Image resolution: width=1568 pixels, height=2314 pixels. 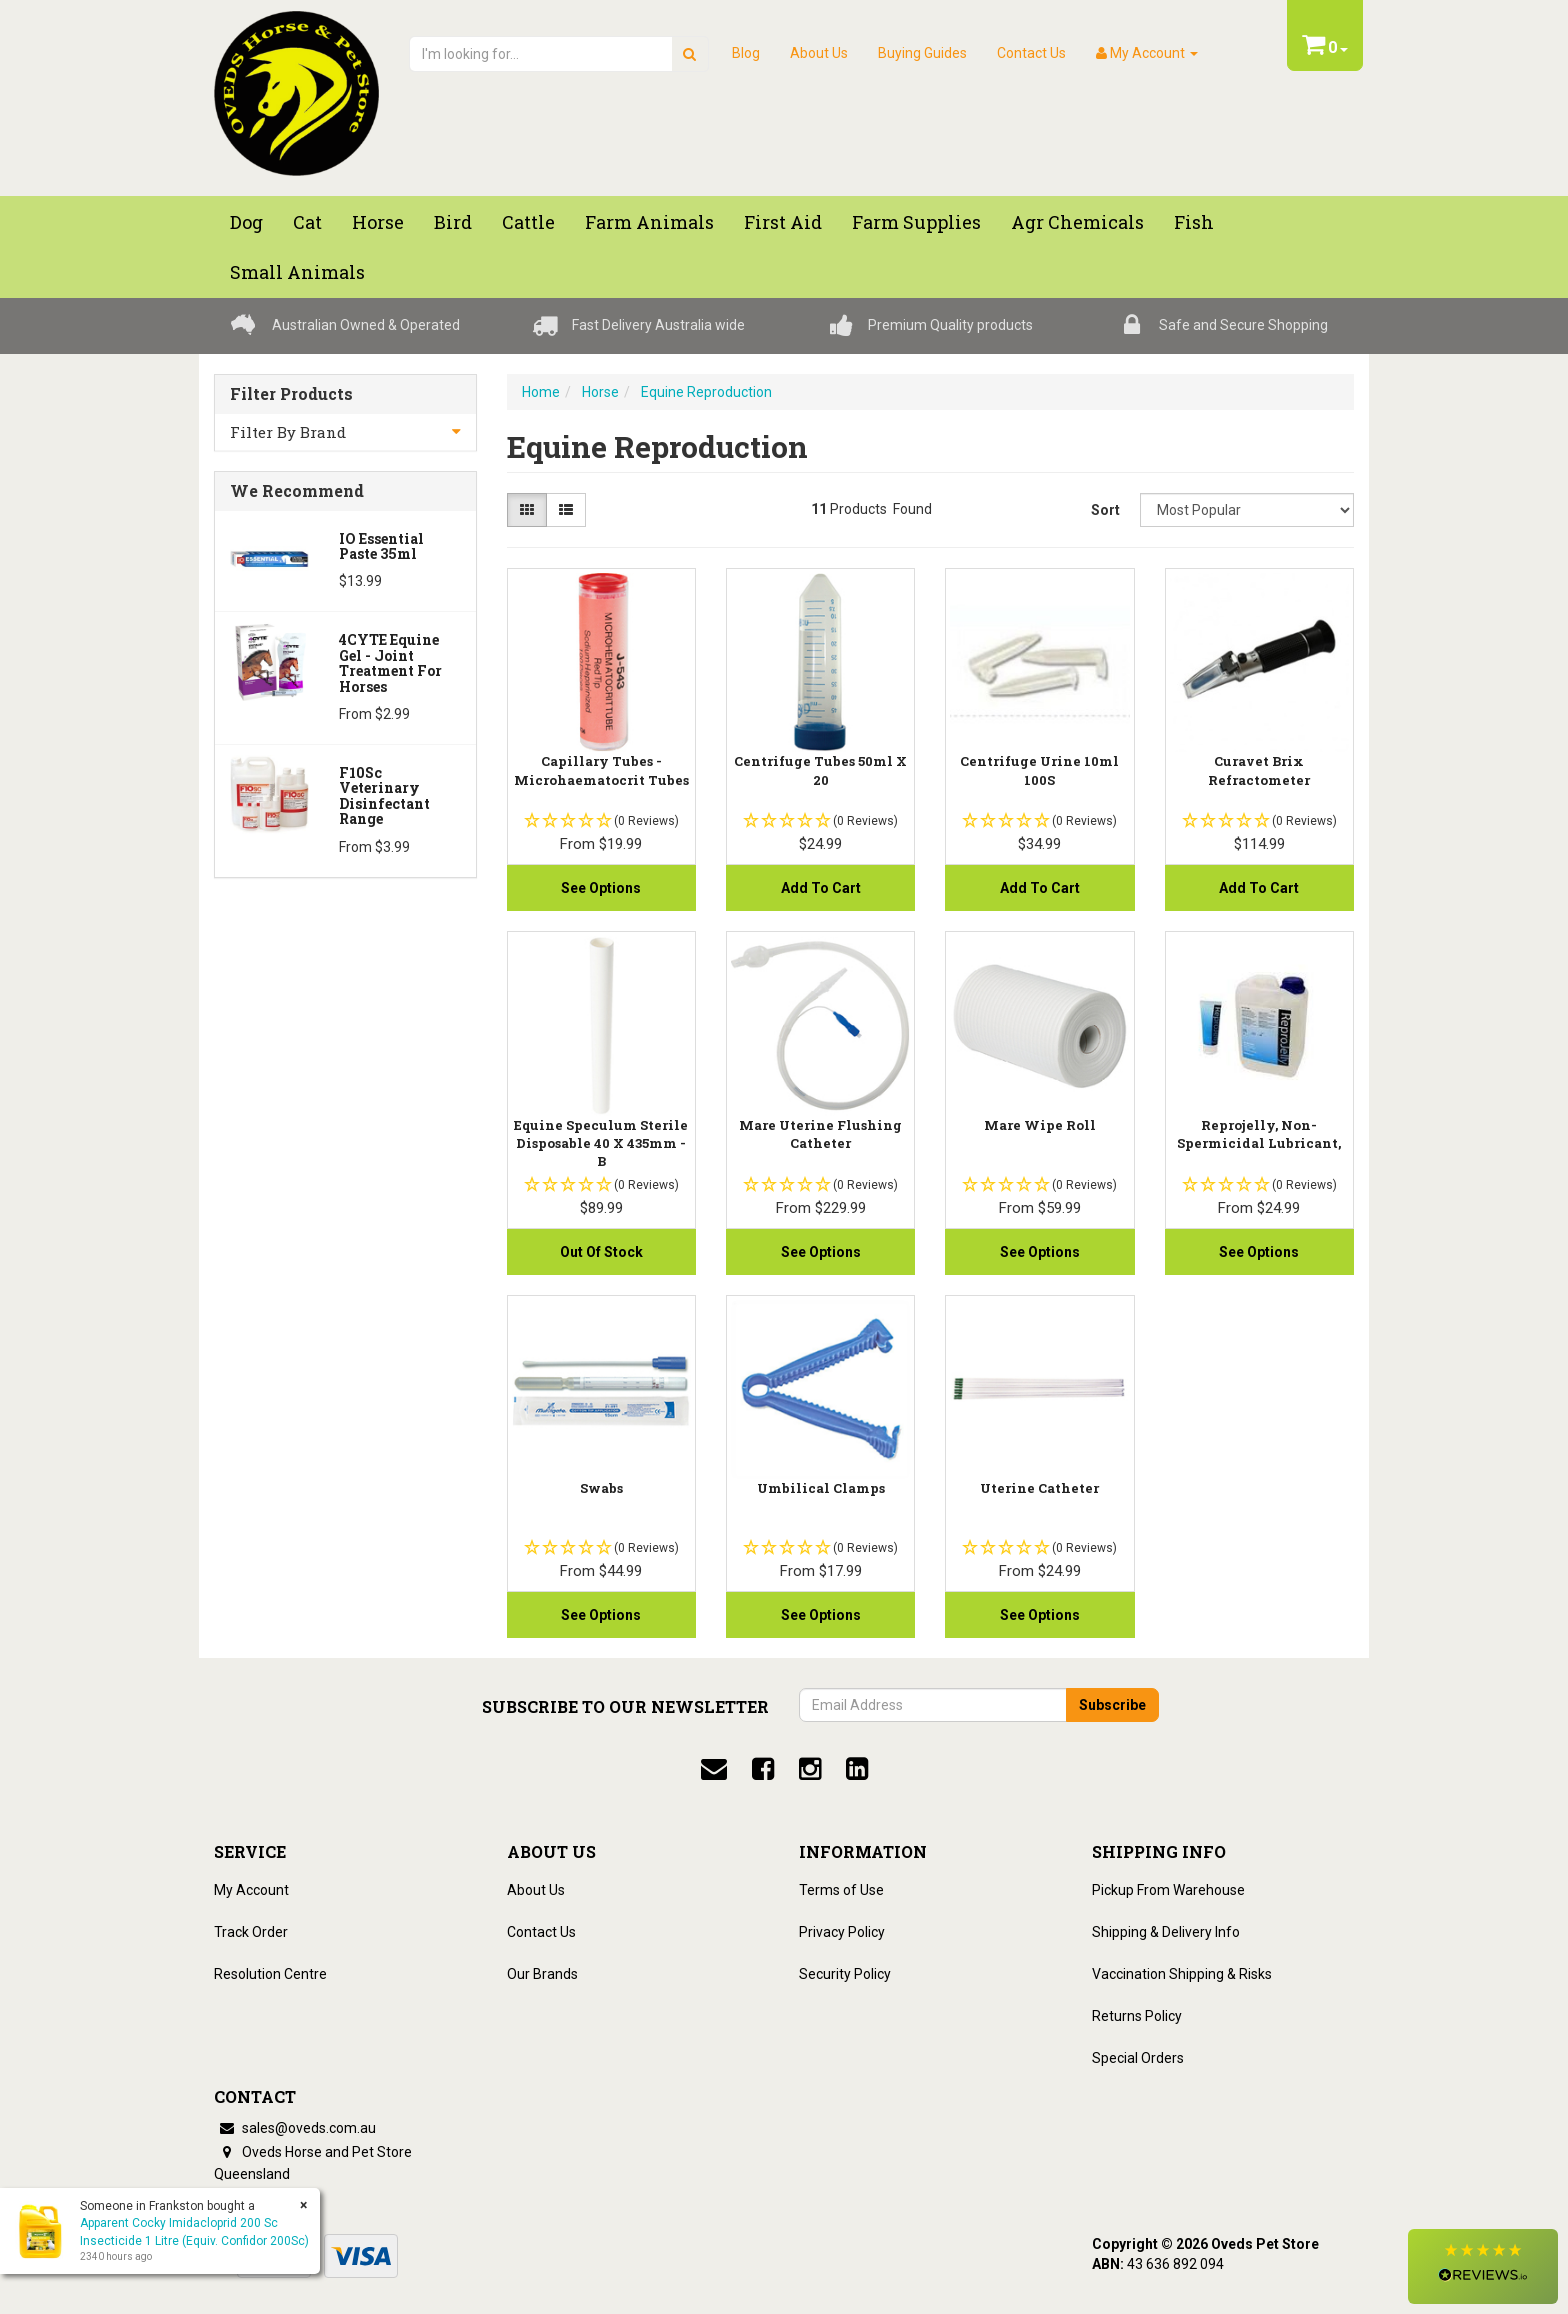 What do you see at coordinates (542, 1974) in the screenshot?
I see `Our Brands` at bounding box center [542, 1974].